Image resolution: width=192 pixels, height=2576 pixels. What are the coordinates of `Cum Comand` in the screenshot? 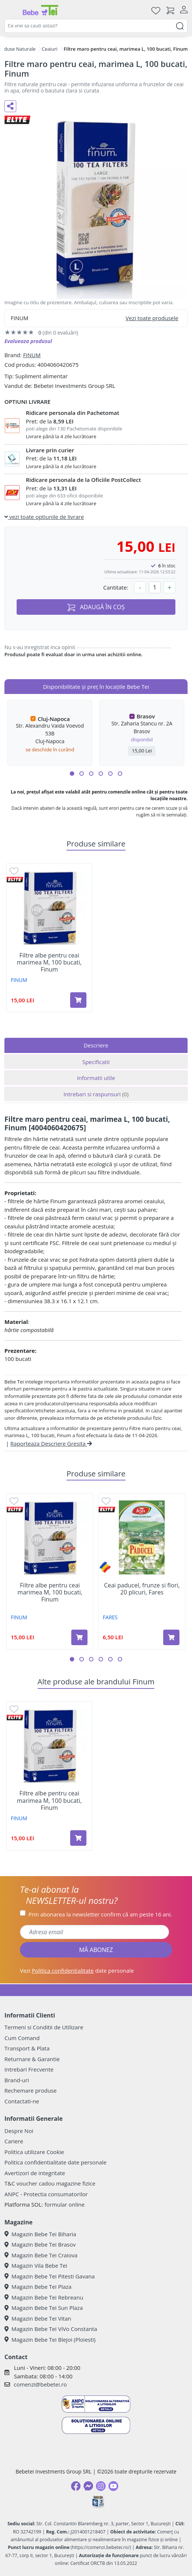 It's located at (22, 2038).